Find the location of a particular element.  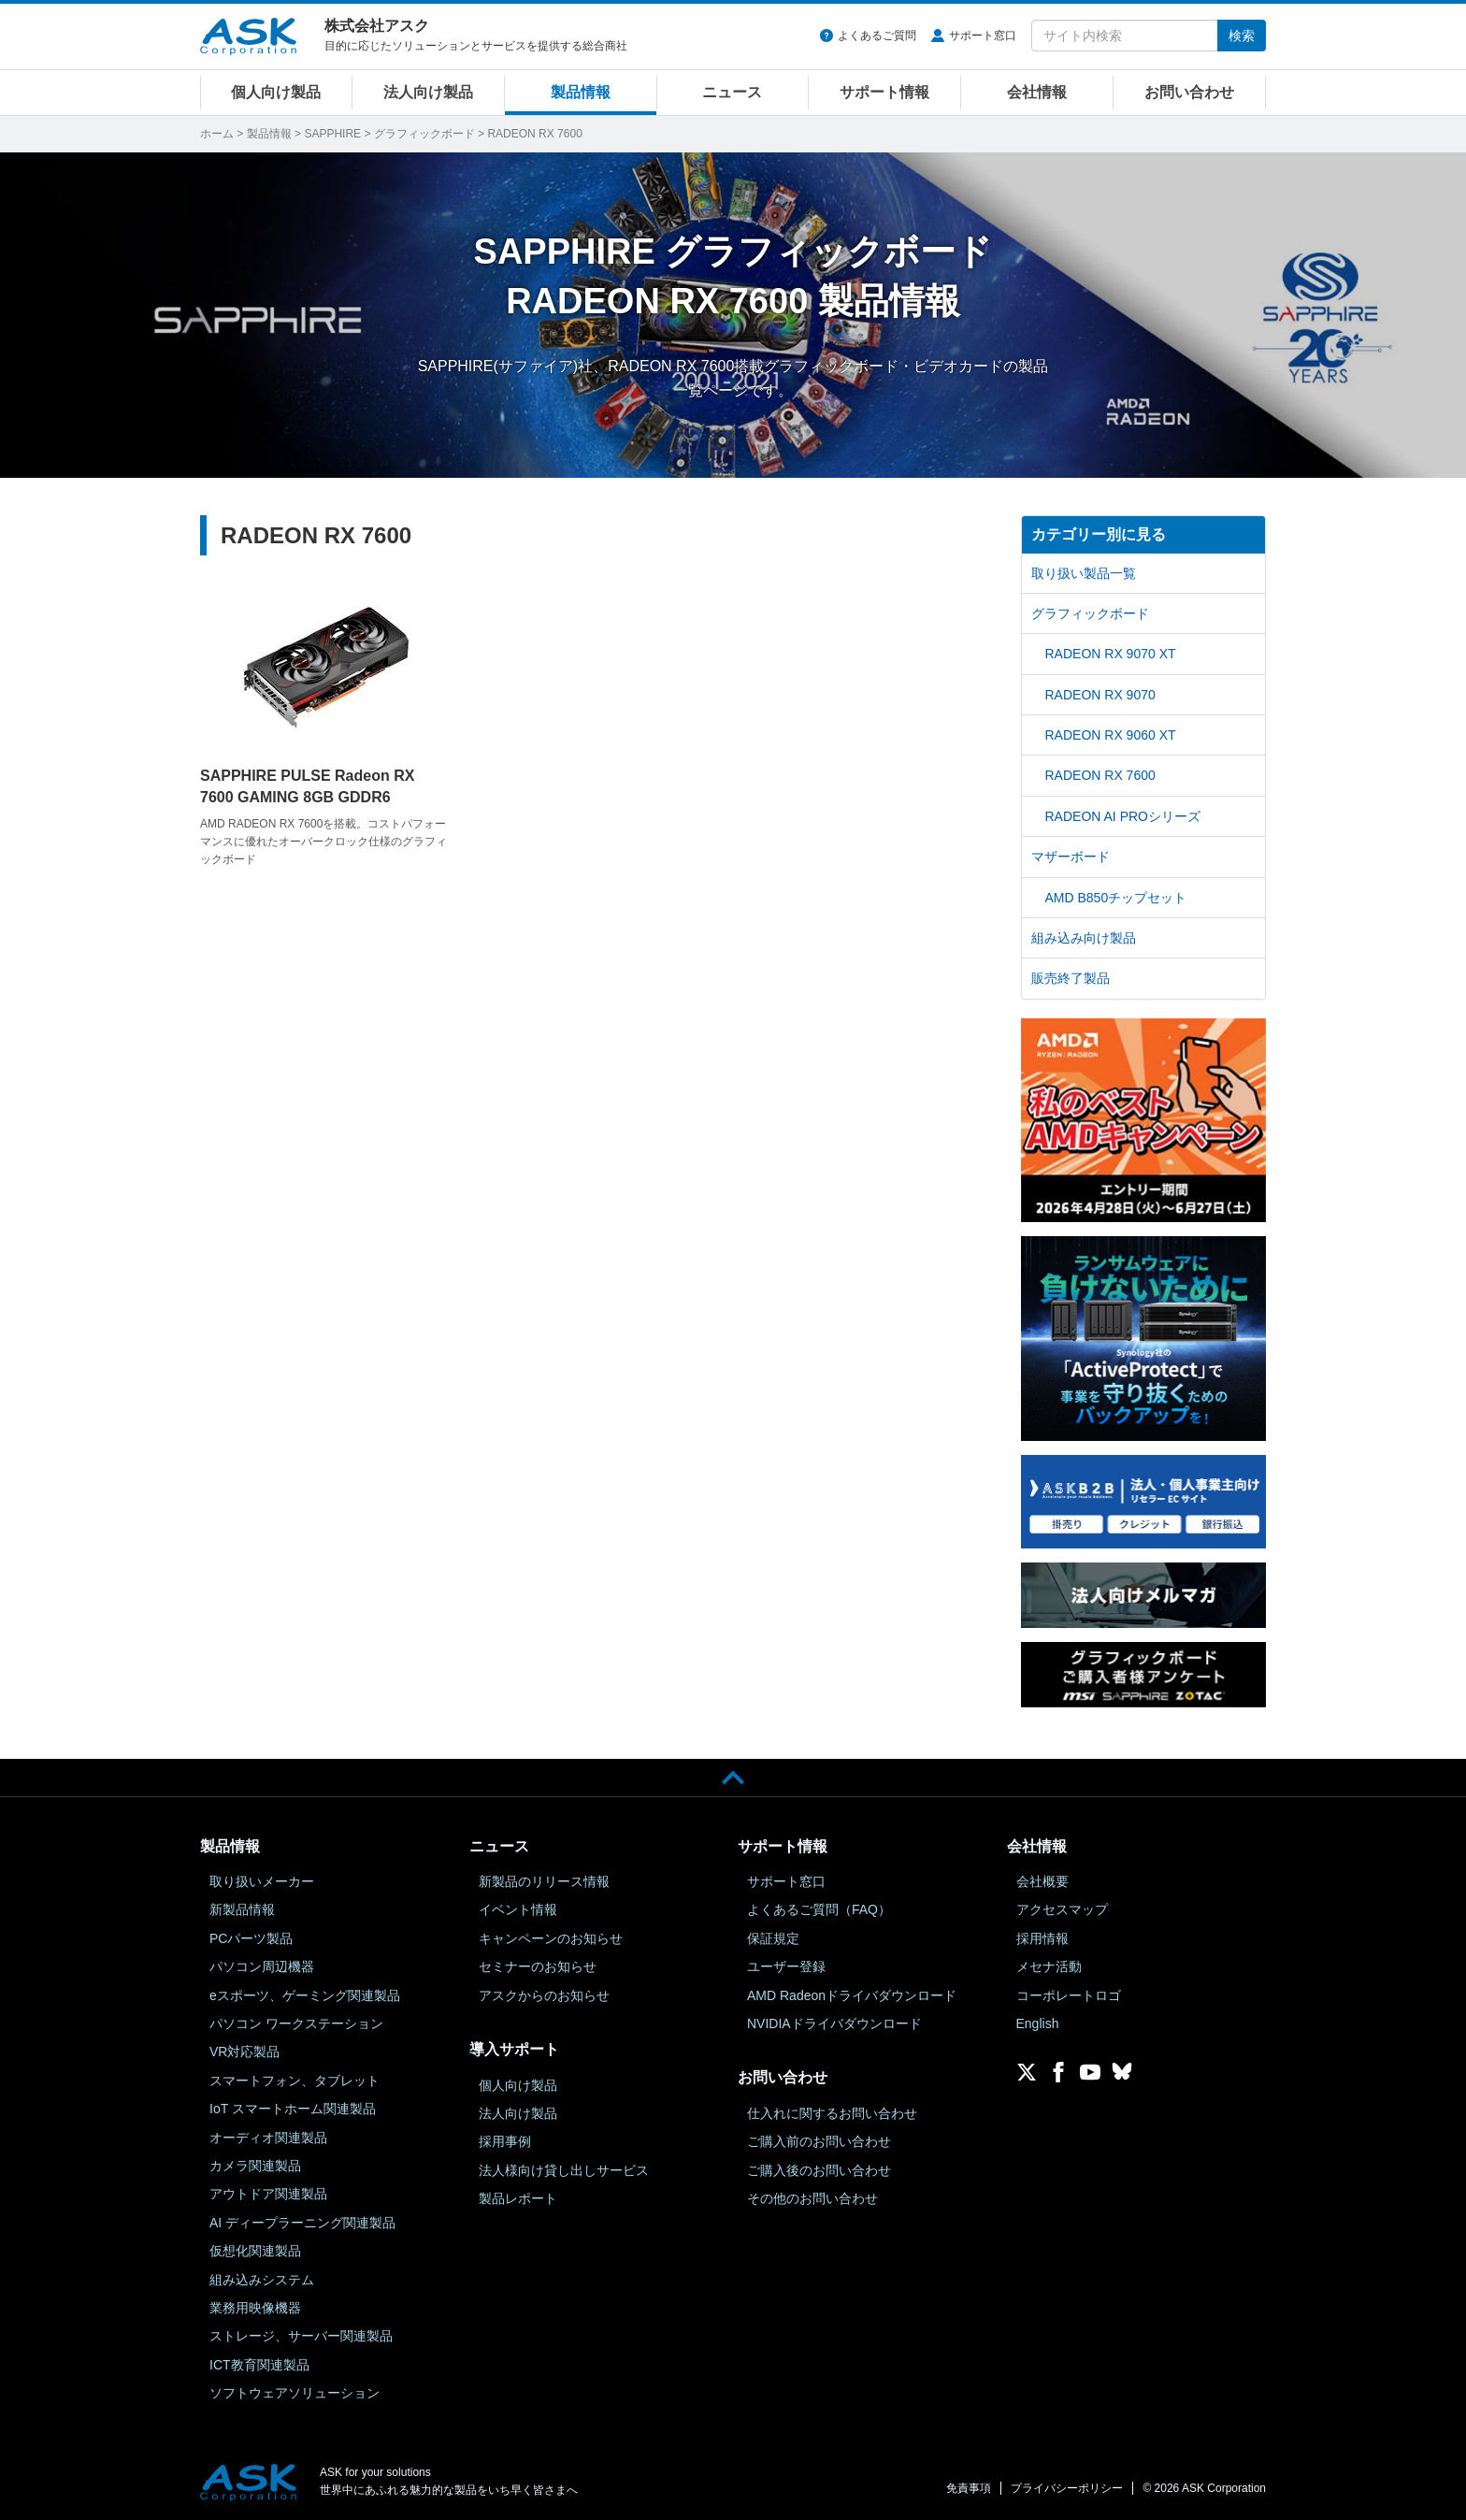

プライバシーポリシー is located at coordinates (1067, 2488).